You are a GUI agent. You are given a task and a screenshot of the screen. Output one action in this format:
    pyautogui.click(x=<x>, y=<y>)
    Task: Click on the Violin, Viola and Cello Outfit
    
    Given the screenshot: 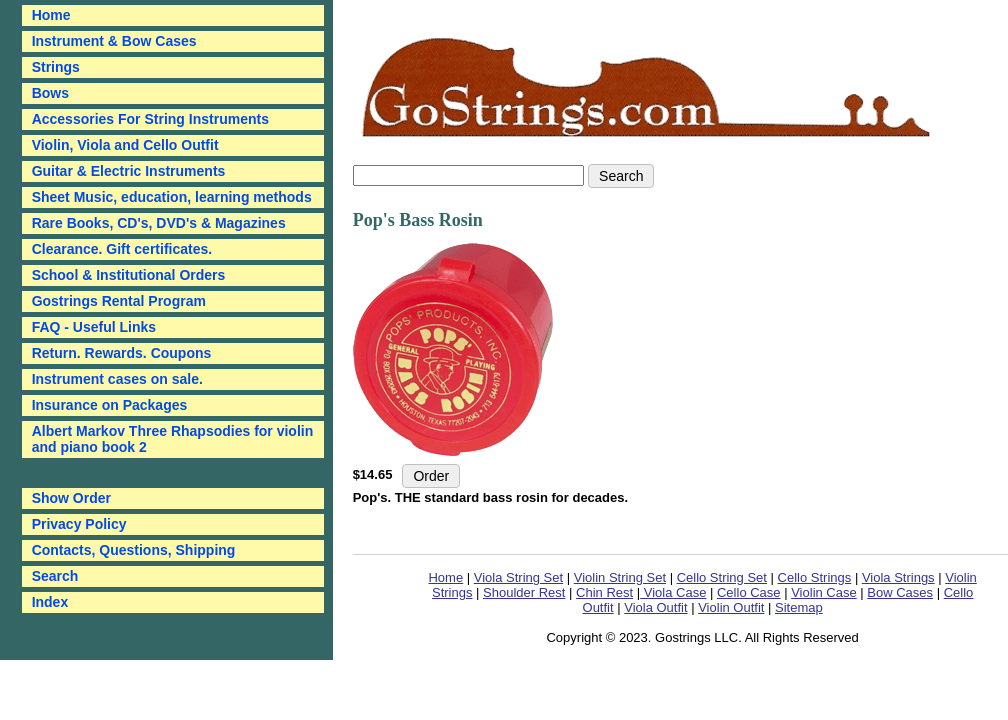 What is the action you would take?
    pyautogui.click(x=125, y=145)
    